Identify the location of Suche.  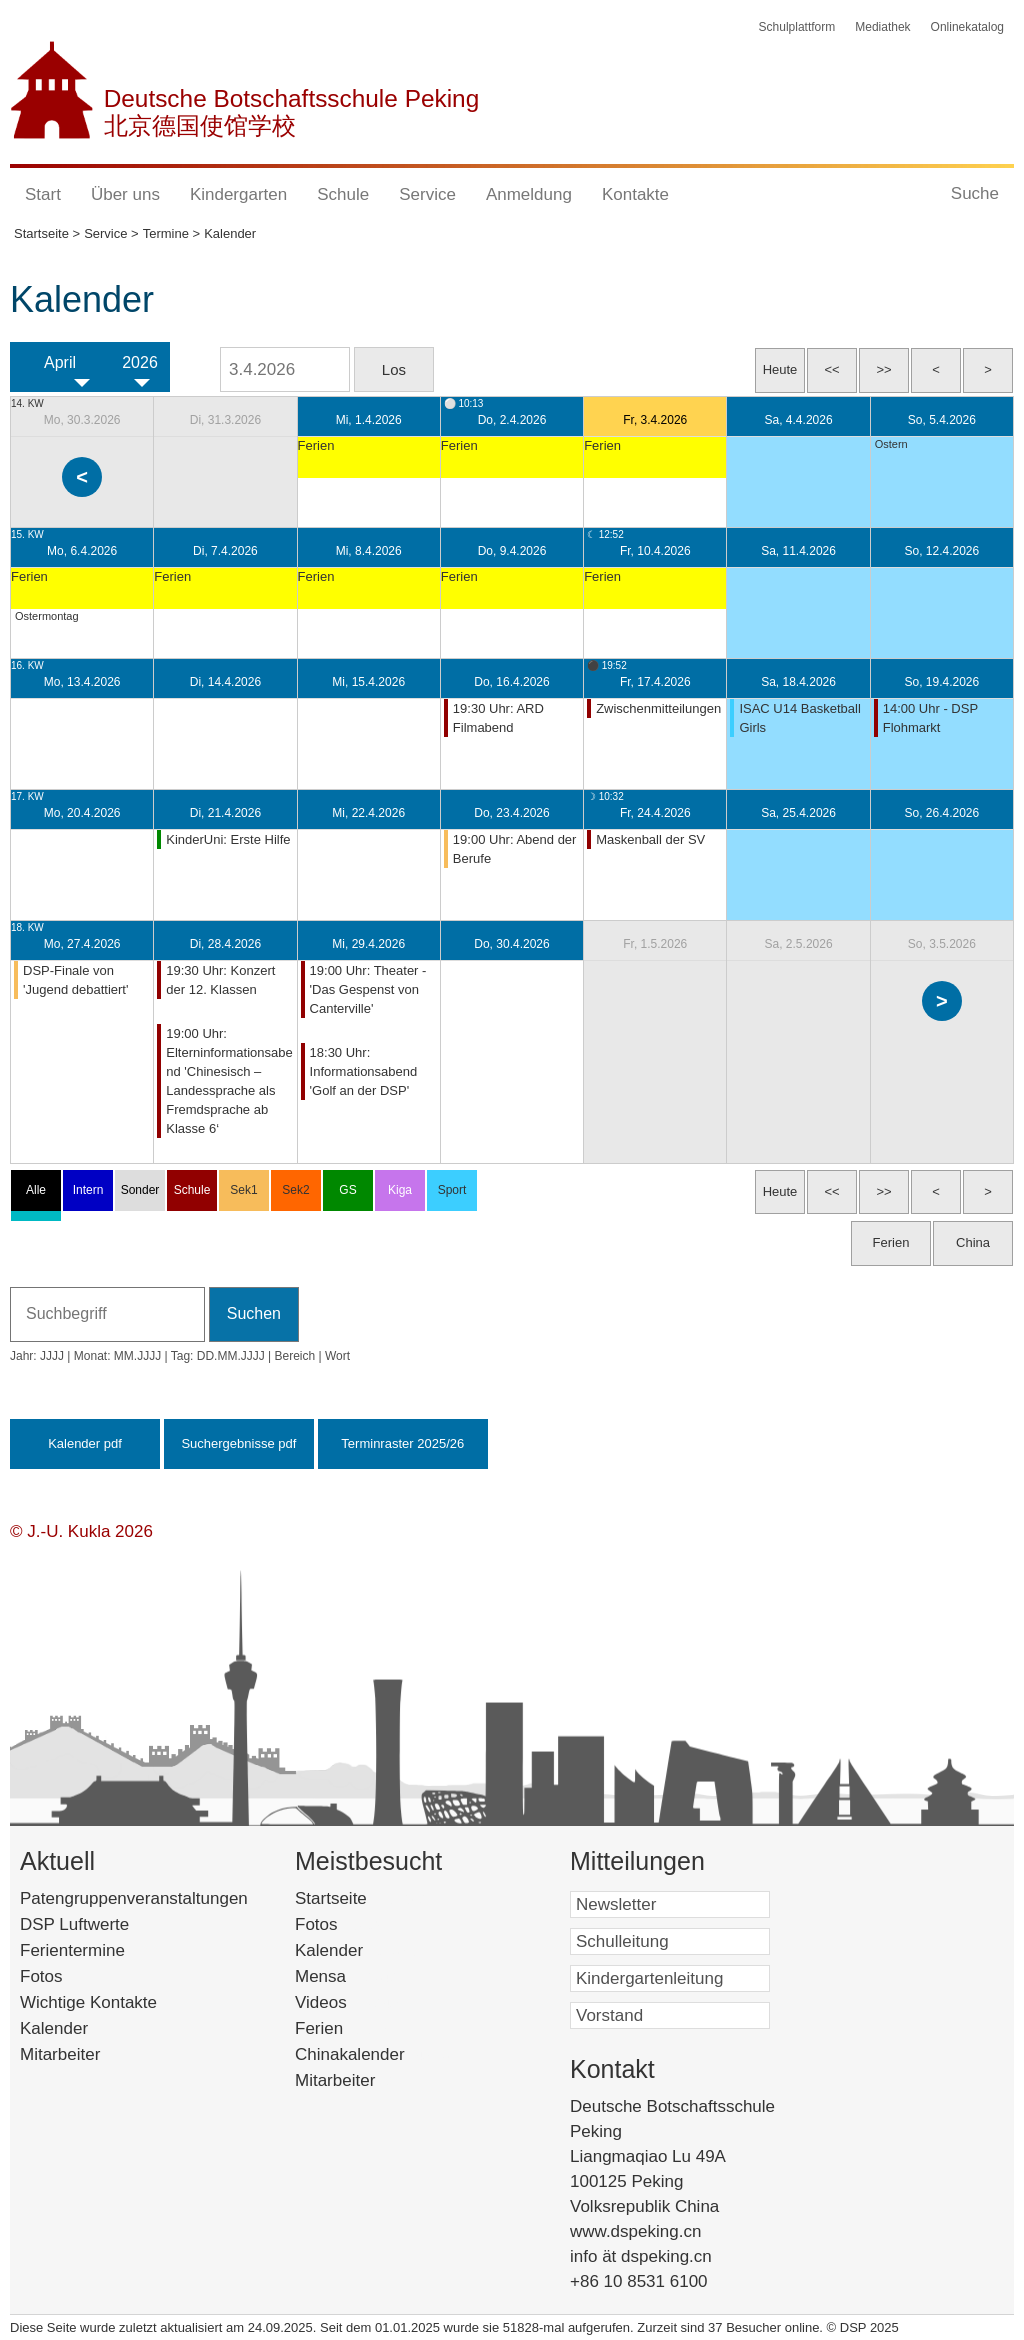
(975, 193).